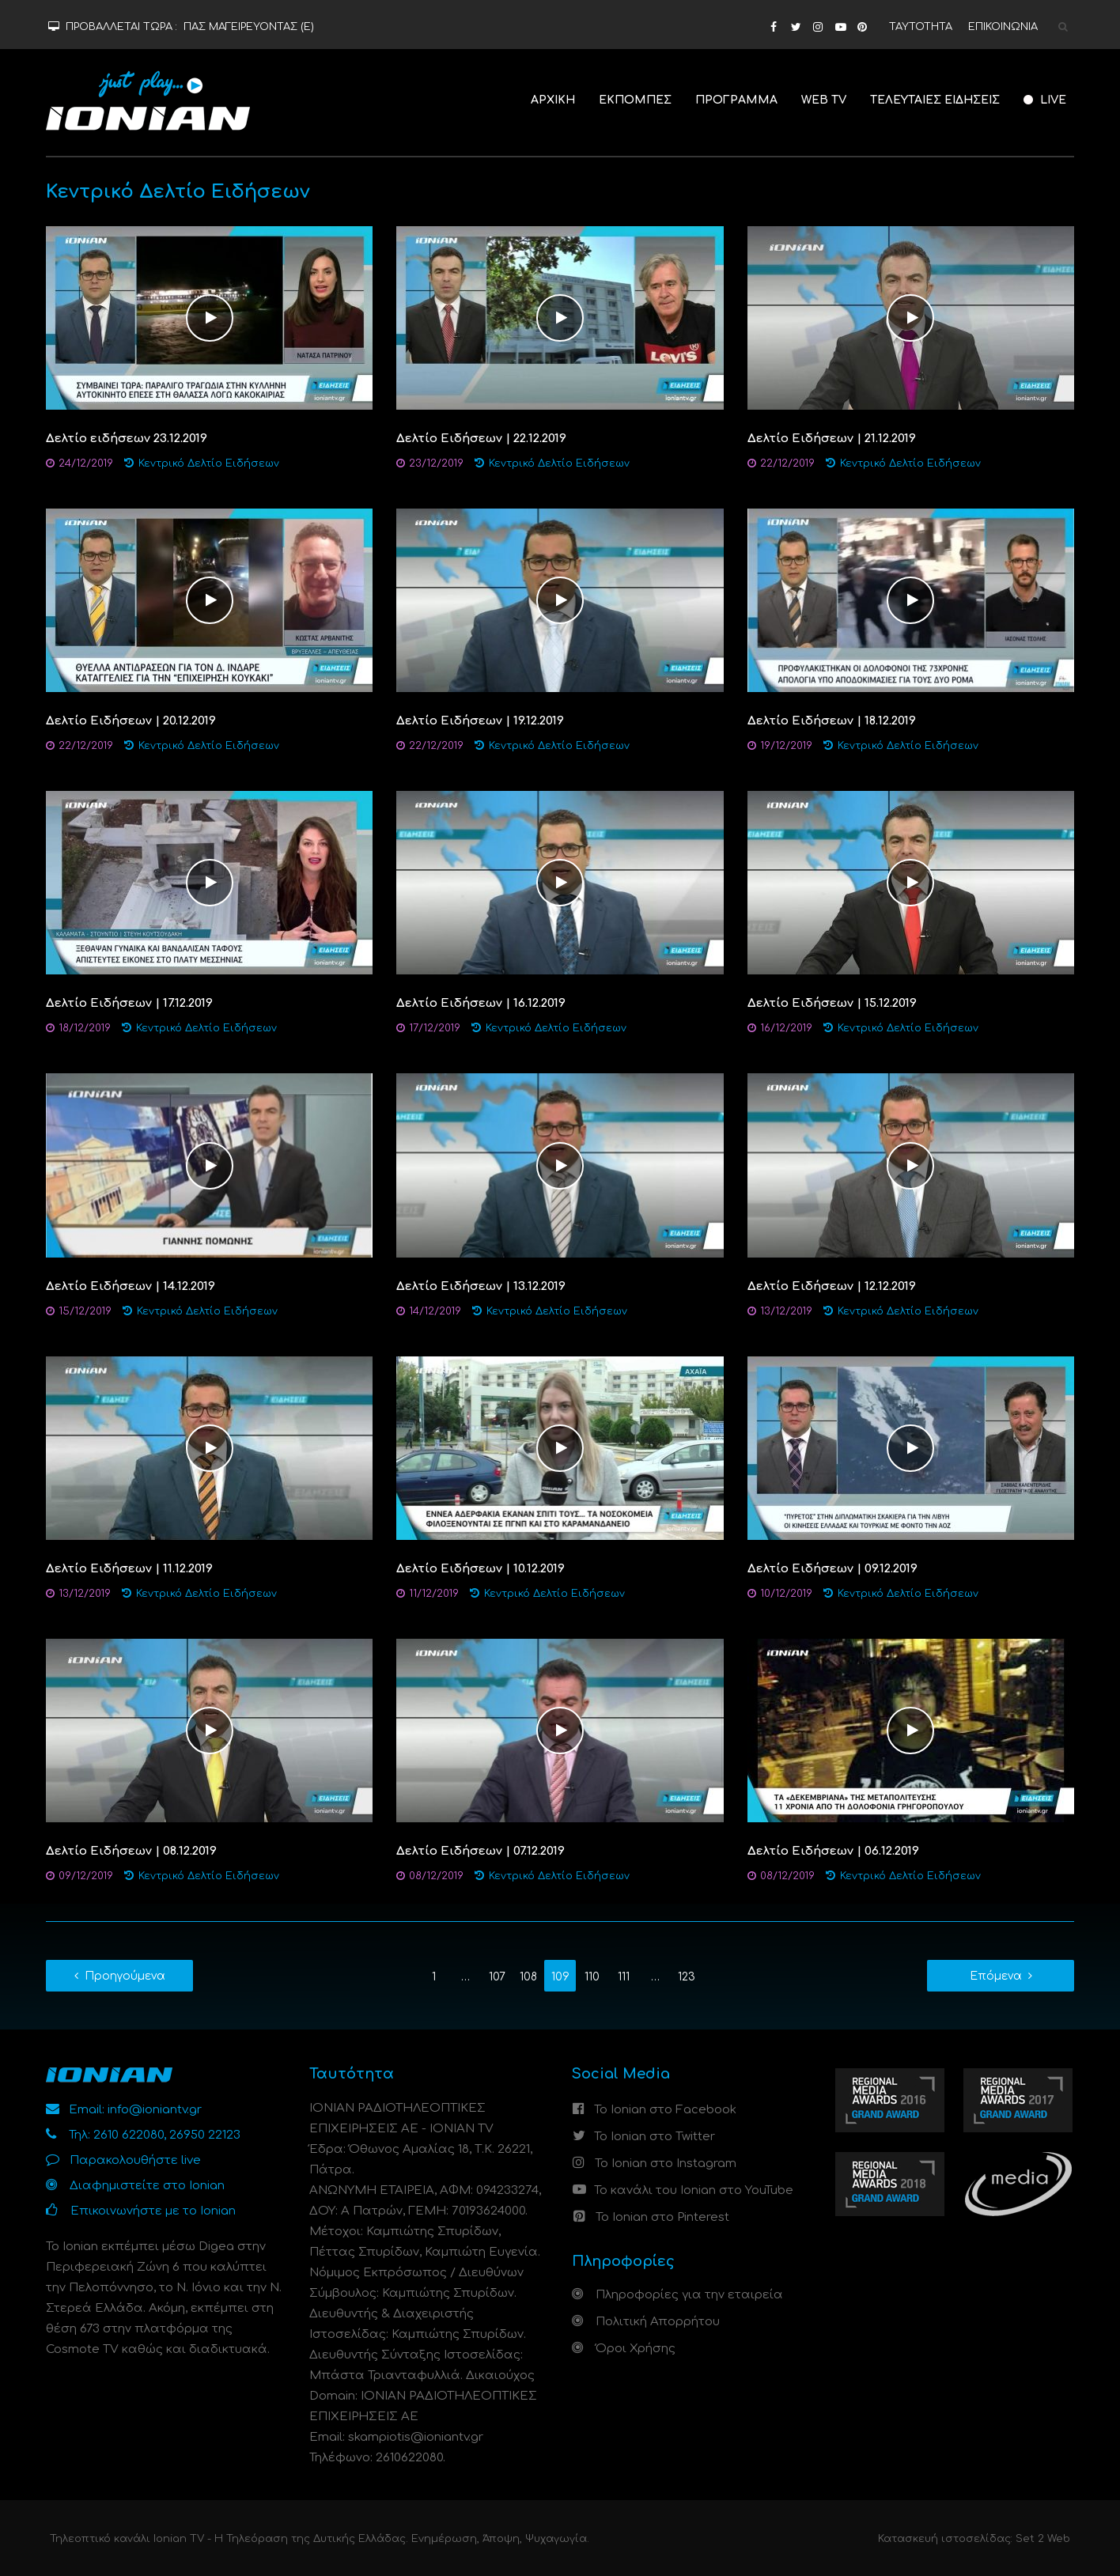  What do you see at coordinates (130, 1286) in the screenshot?
I see `Δελτίο Ειδήσεων | 14.12.2019` at bounding box center [130, 1286].